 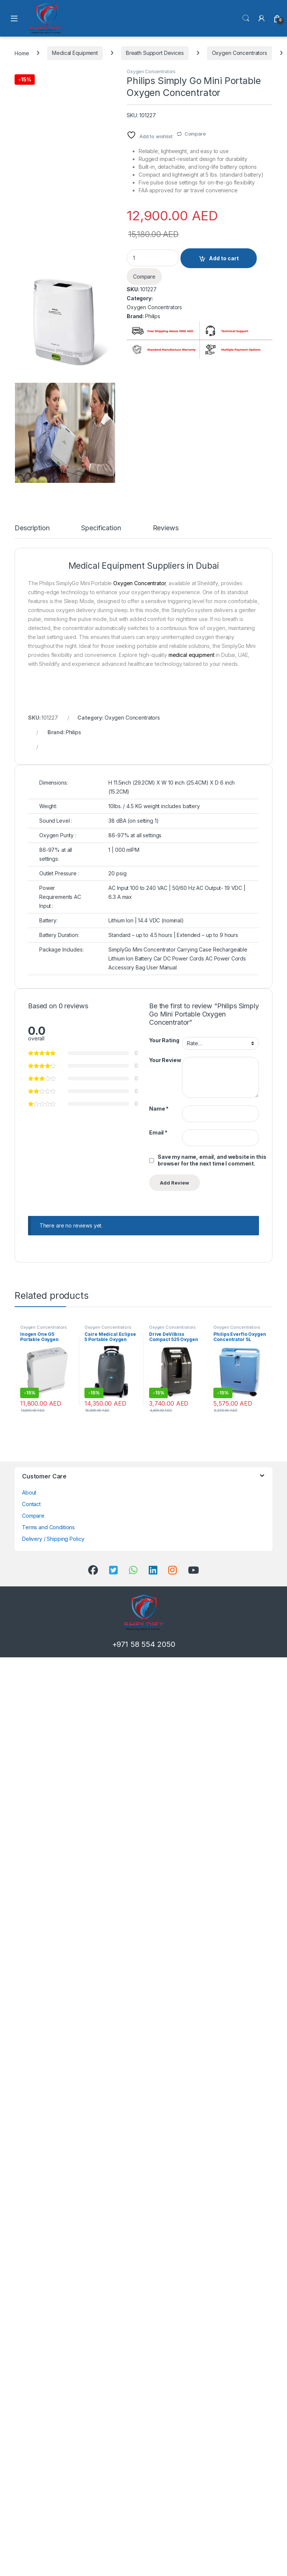 I want to click on Delivery / Shipping Policy, so click(x=53, y=1539).